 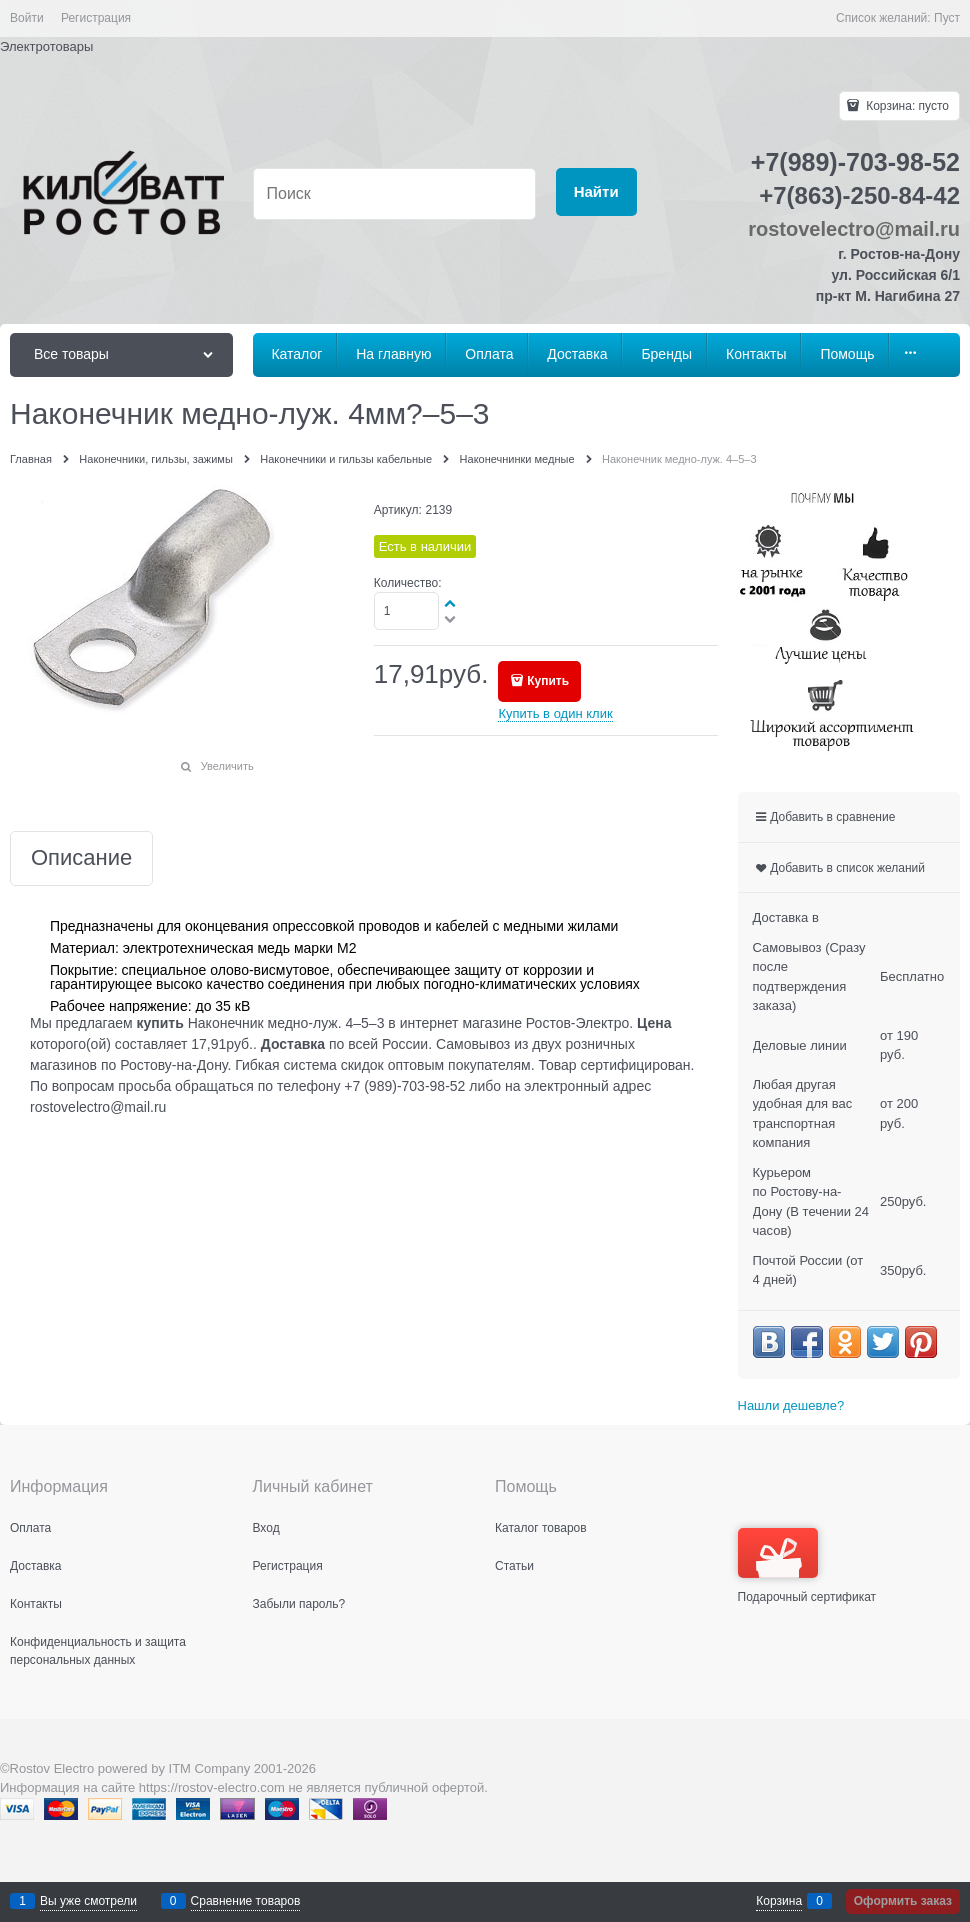 I want to click on Регистрация, so click(x=96, y=18).